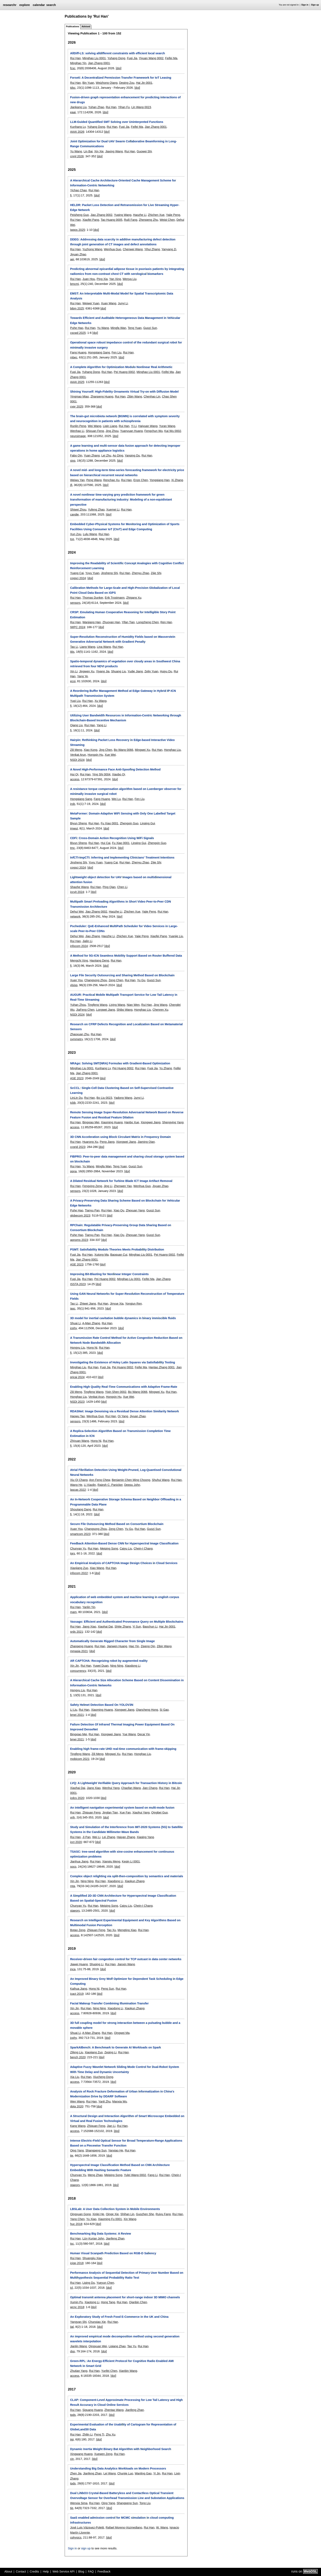  Describe the element at coordinates (116, 121) in the screenshot. I see `LLM-Guided Quantified SMT Solving over Uninterpreted Functions` at that location.